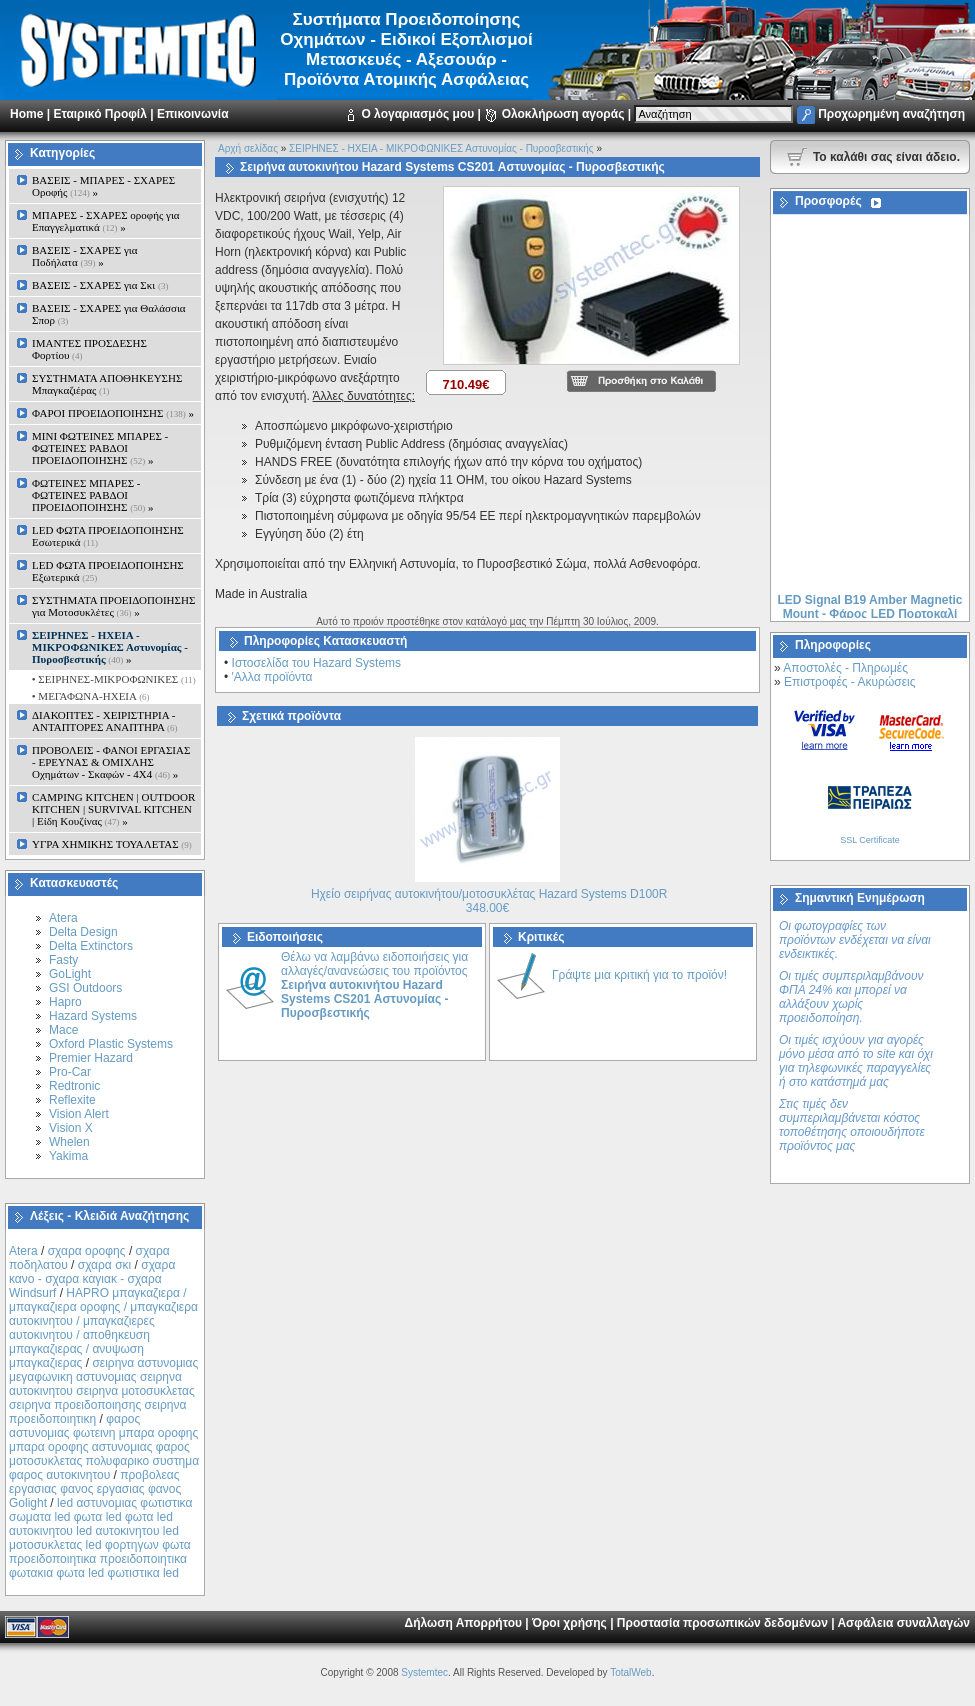 This screenshot has height=1706, width=975. What do you see at coordinates (903, 1623) in the screenshot?
I see `Ασφάλεια συναλλαγών` at bounding box center [903, 1623].